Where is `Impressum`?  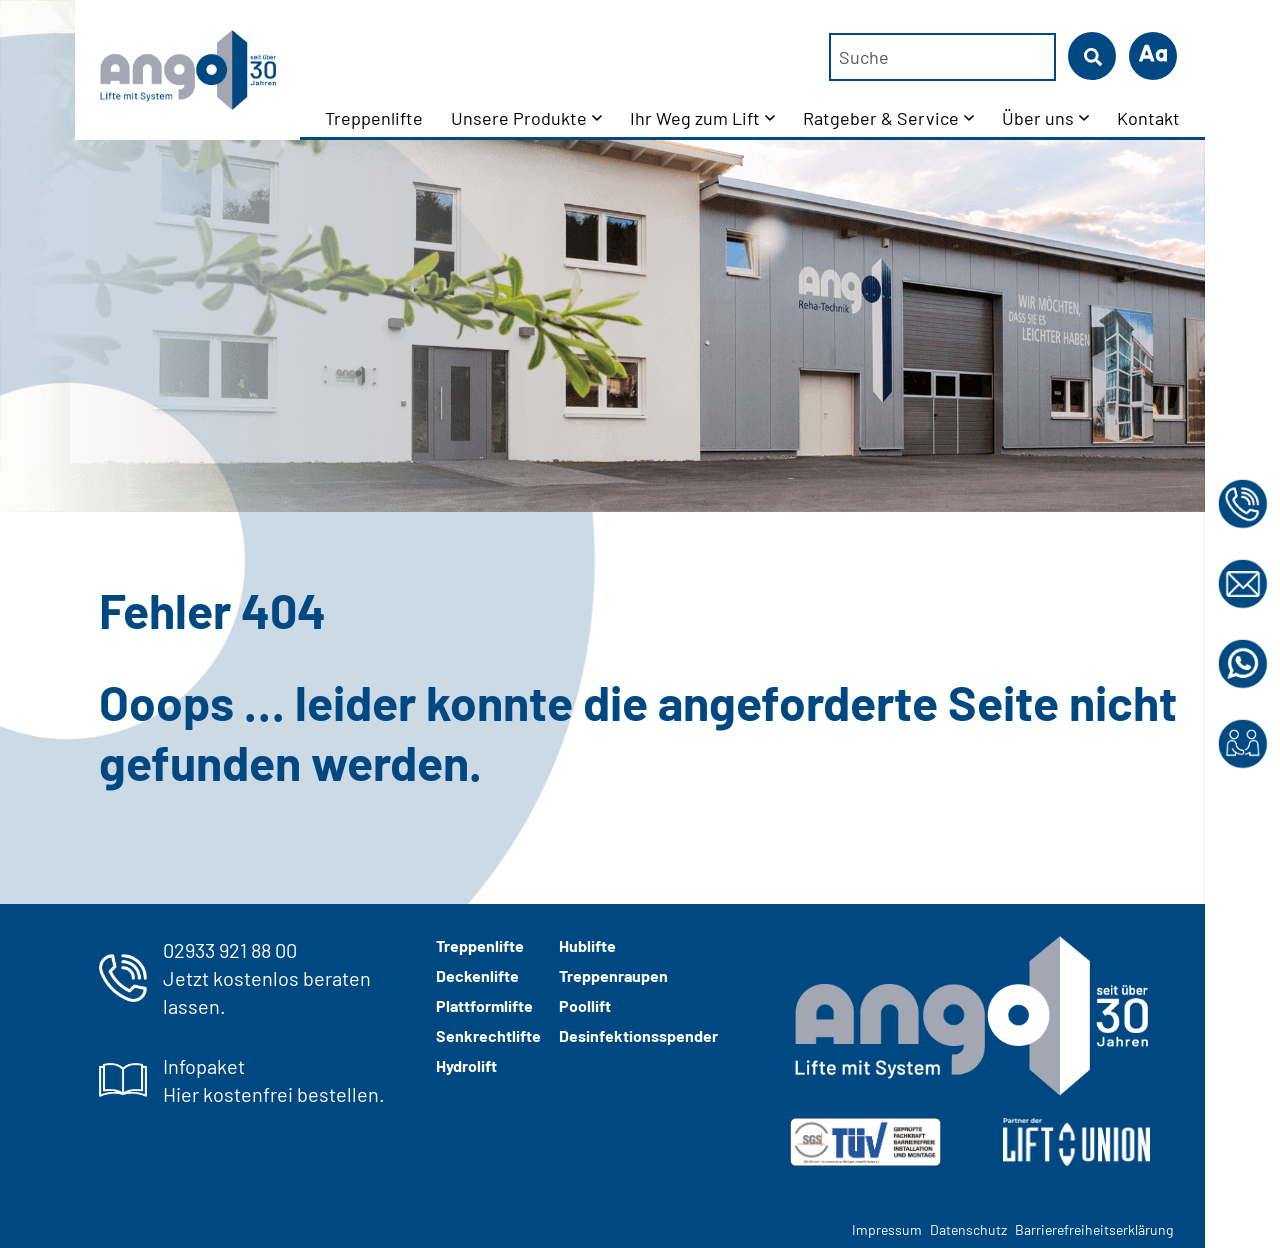 Impressum is located at coordinates (887, 1229).